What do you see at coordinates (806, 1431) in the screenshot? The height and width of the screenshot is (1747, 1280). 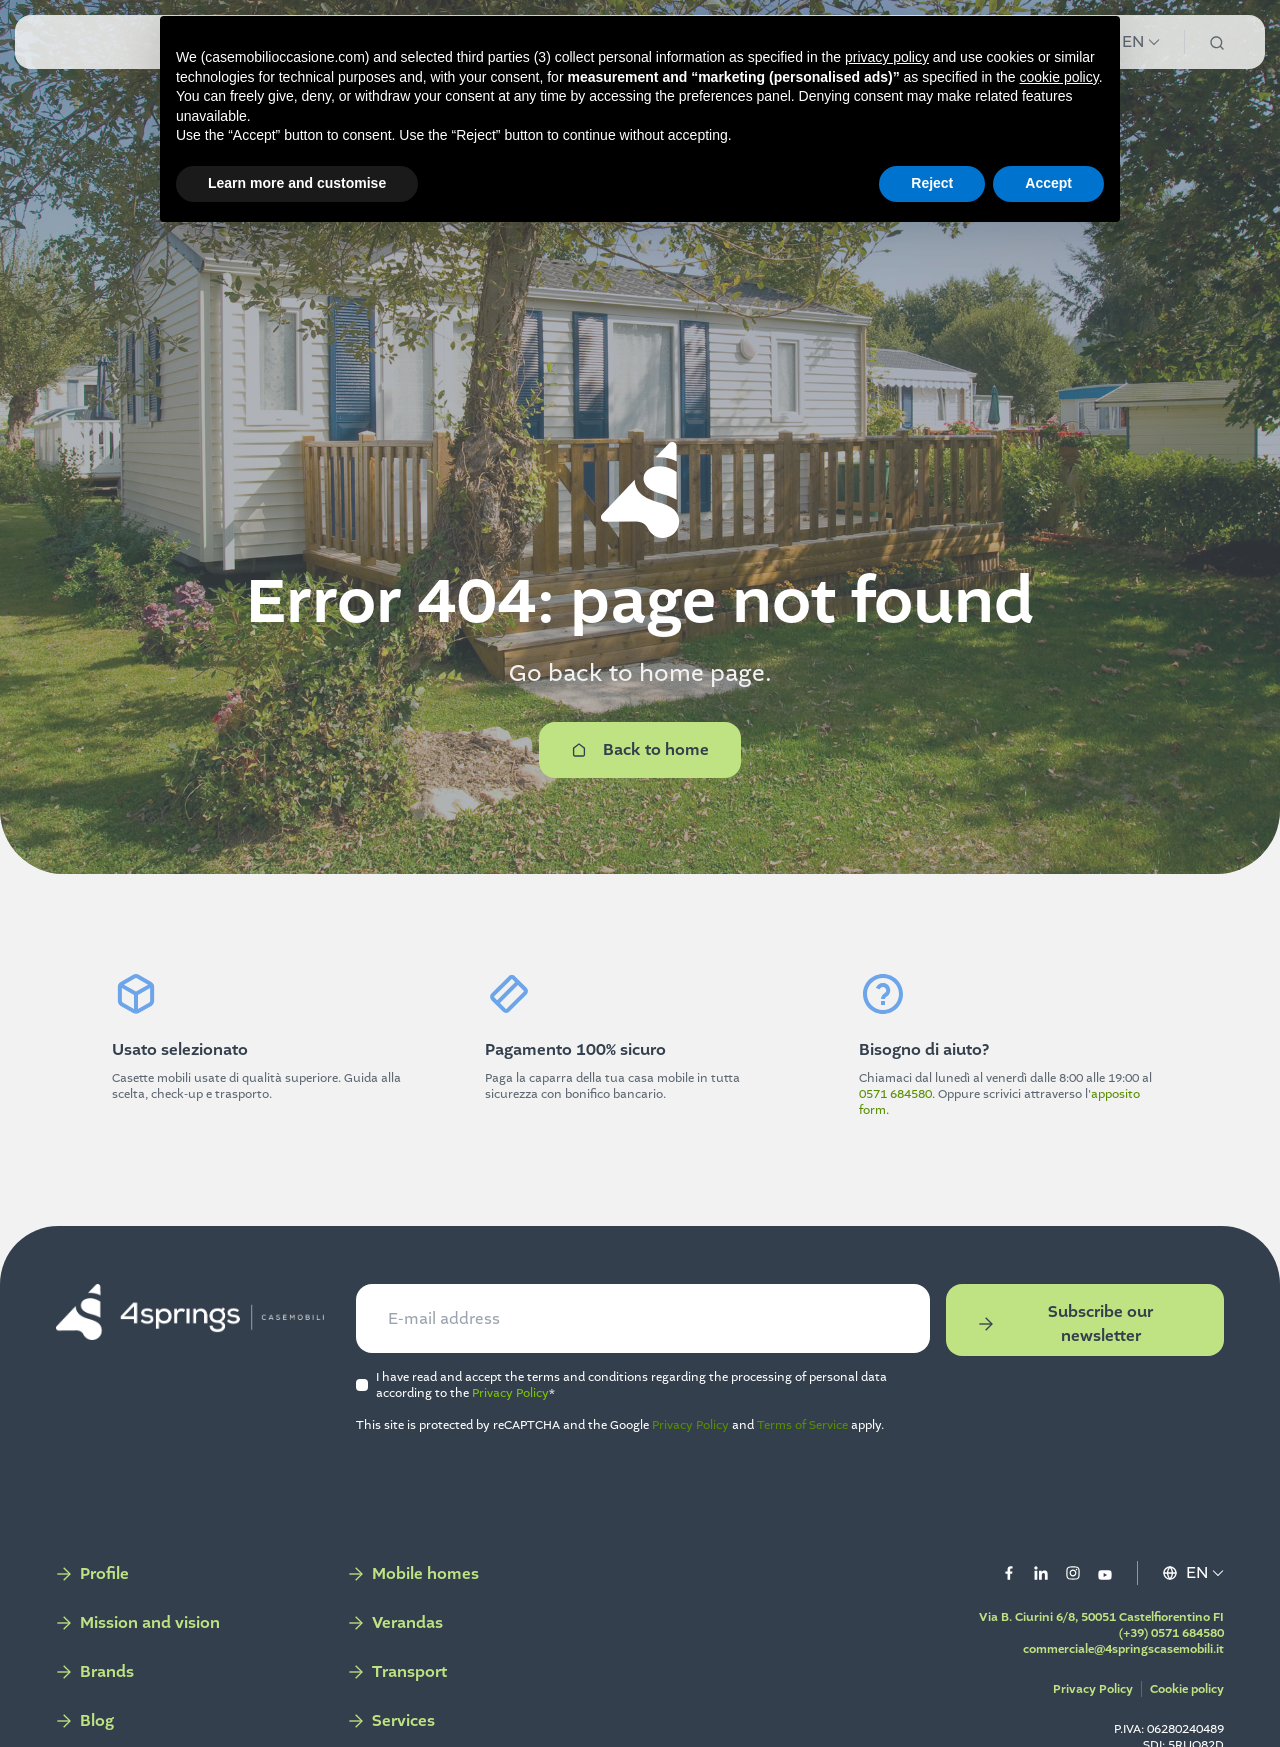 I see `Terms of Service` at bounding box center [806, 1431].